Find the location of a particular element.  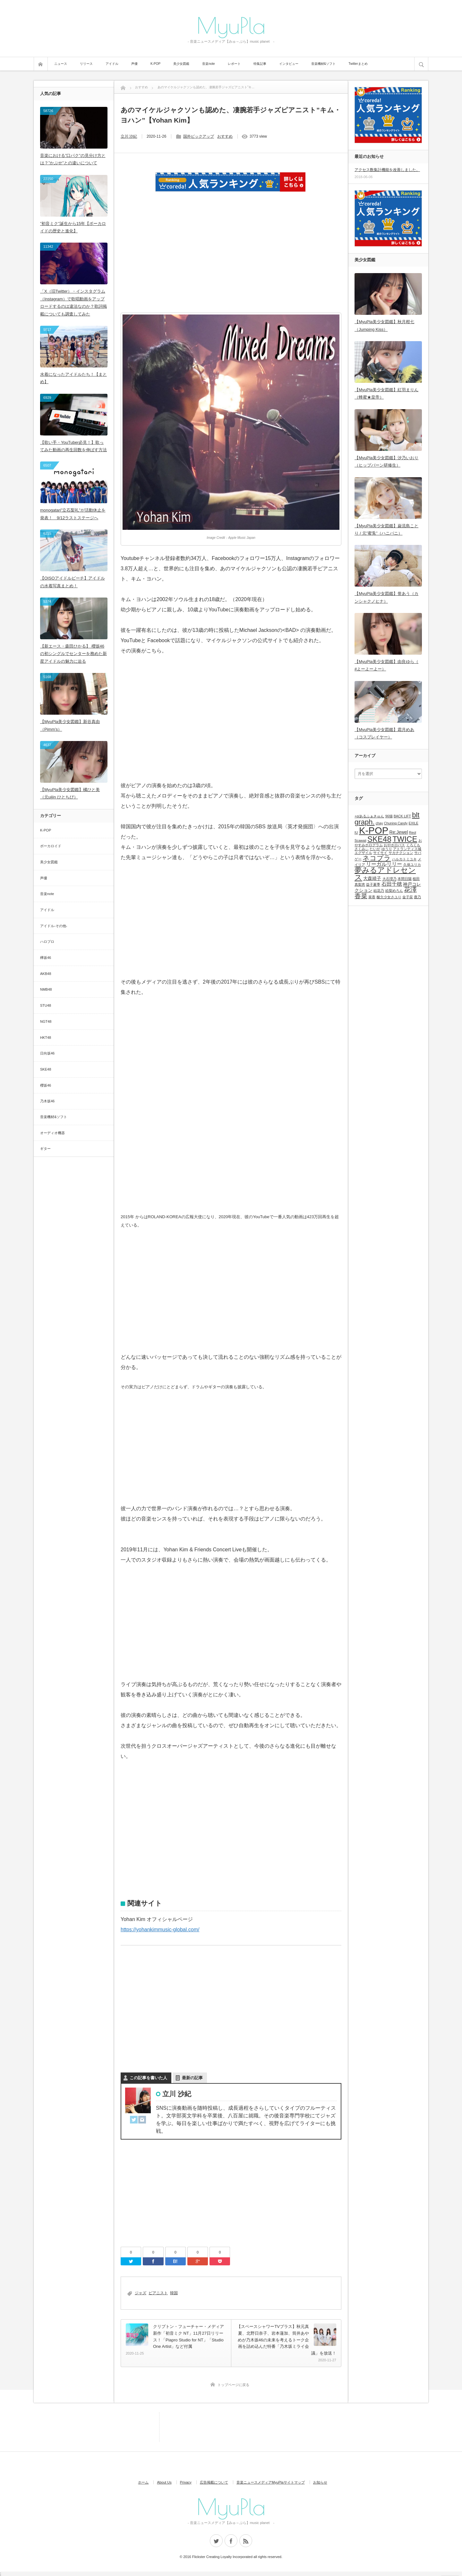

ピアニスト is located at coordinates (158, 2293).